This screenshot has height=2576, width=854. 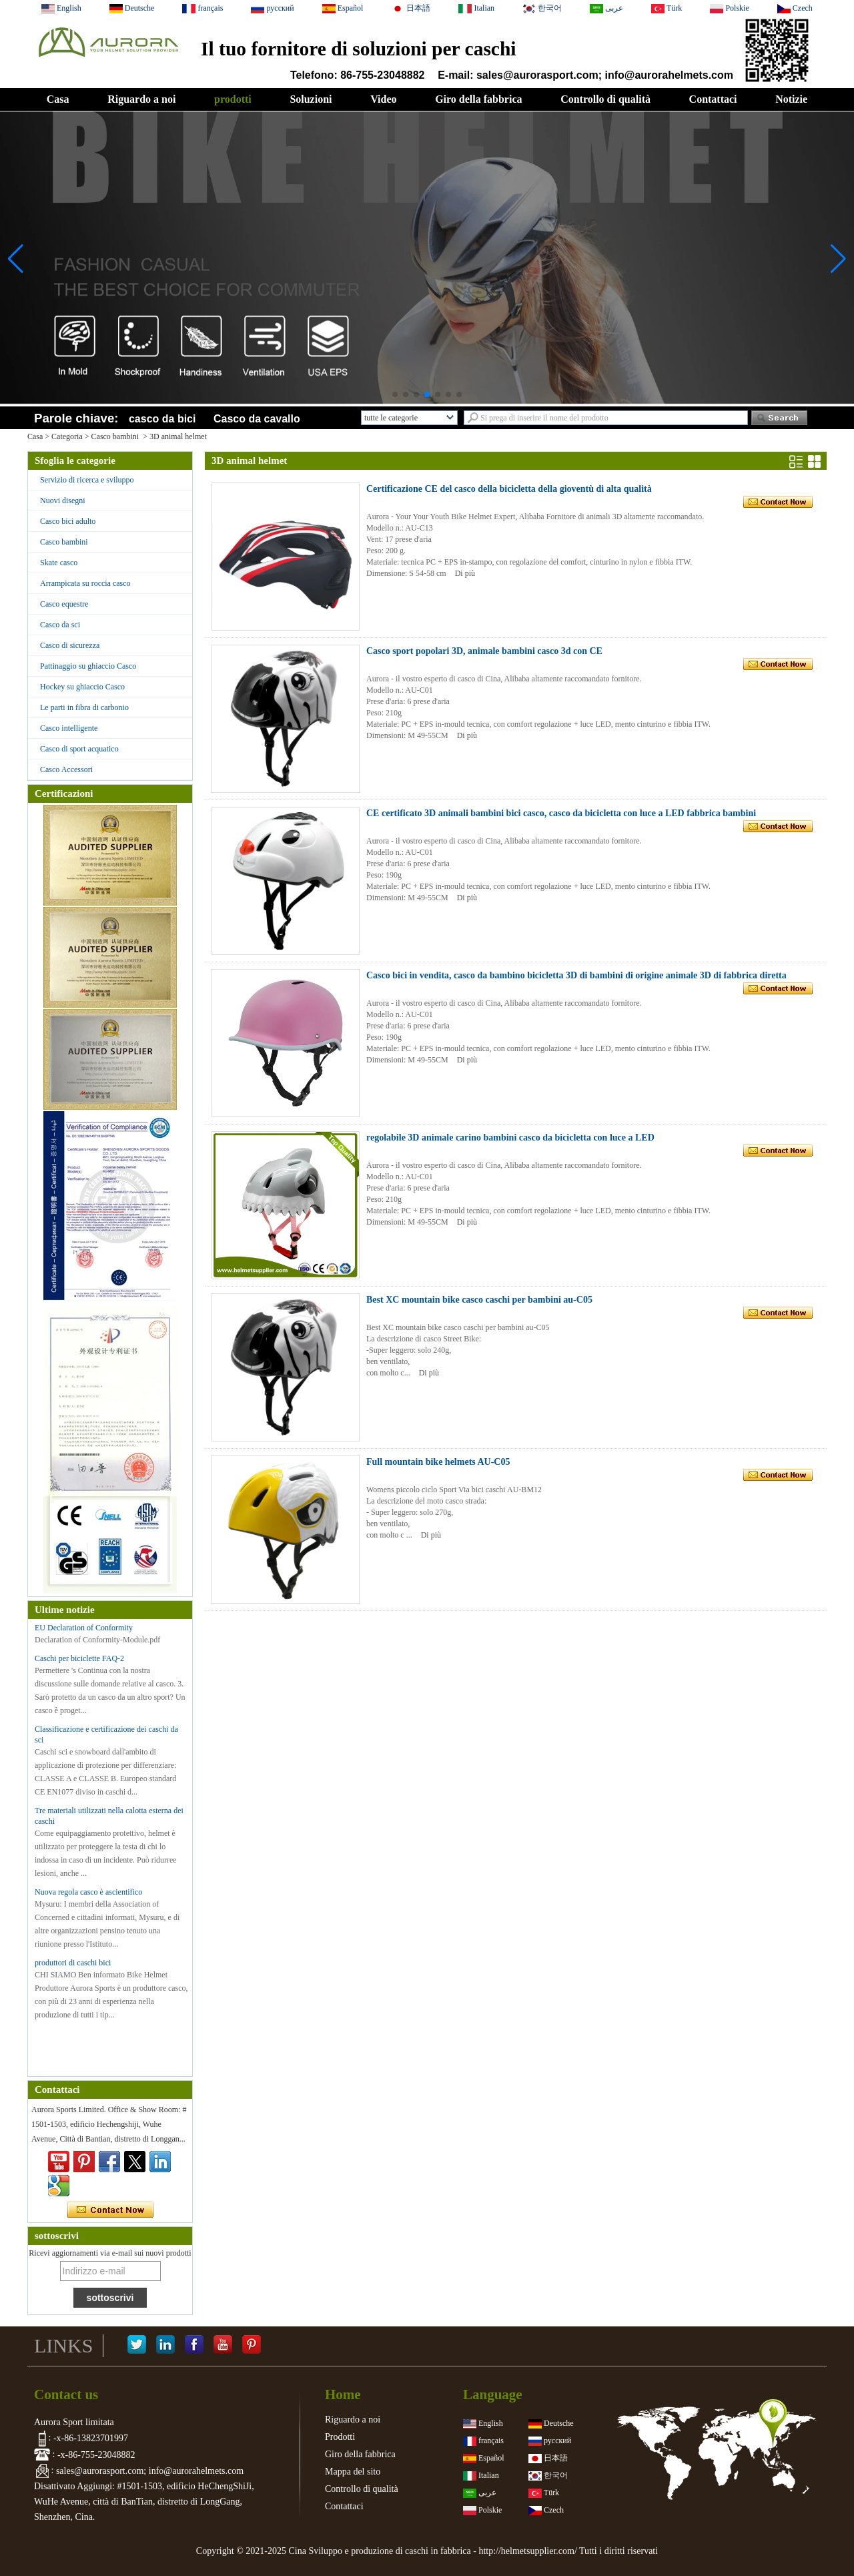 I want to click on Prodotti, so click(x=340, y=2437).